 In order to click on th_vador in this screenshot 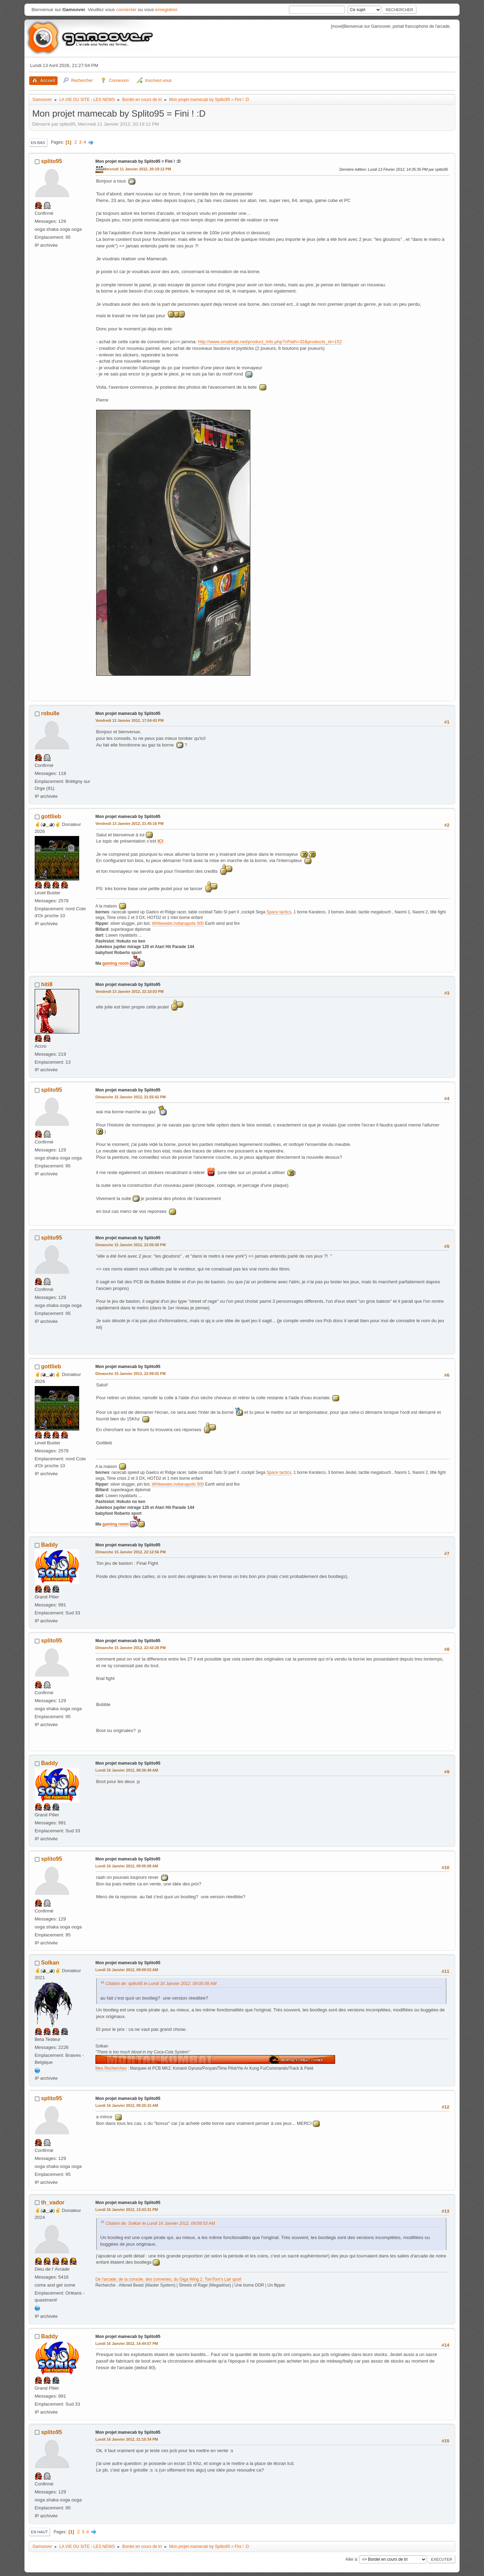, I will do `click(53, 2202)`.